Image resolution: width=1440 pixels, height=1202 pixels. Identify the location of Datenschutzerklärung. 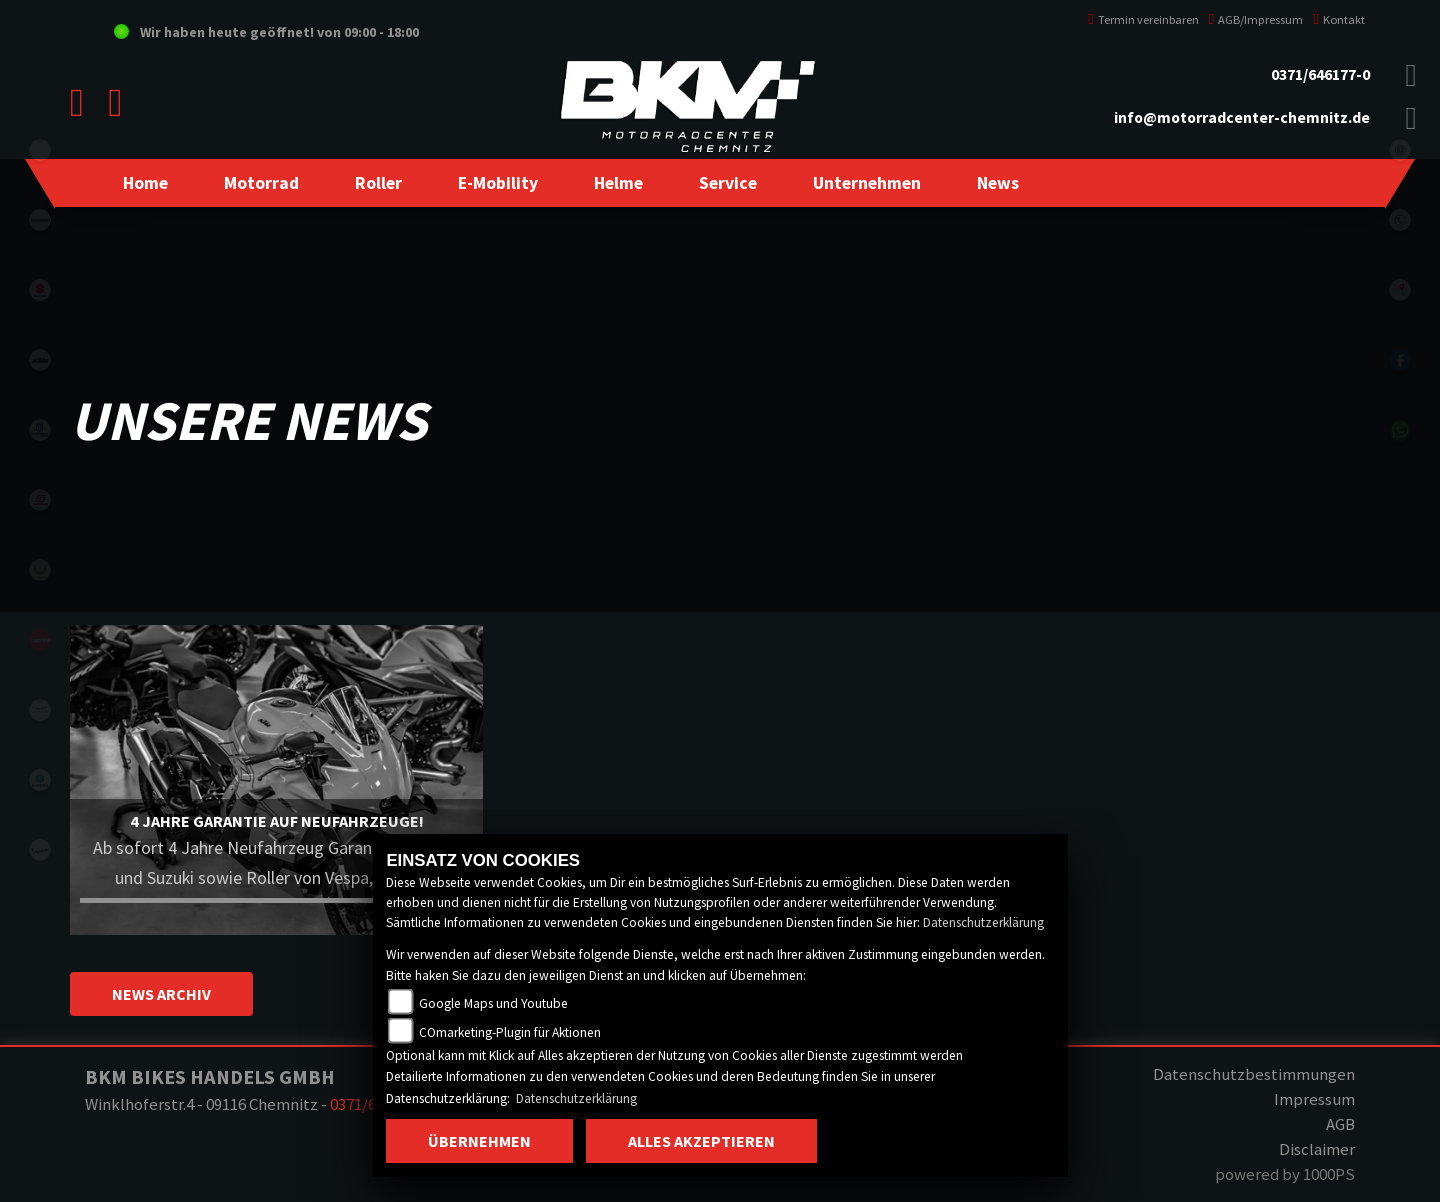
(983, 922).